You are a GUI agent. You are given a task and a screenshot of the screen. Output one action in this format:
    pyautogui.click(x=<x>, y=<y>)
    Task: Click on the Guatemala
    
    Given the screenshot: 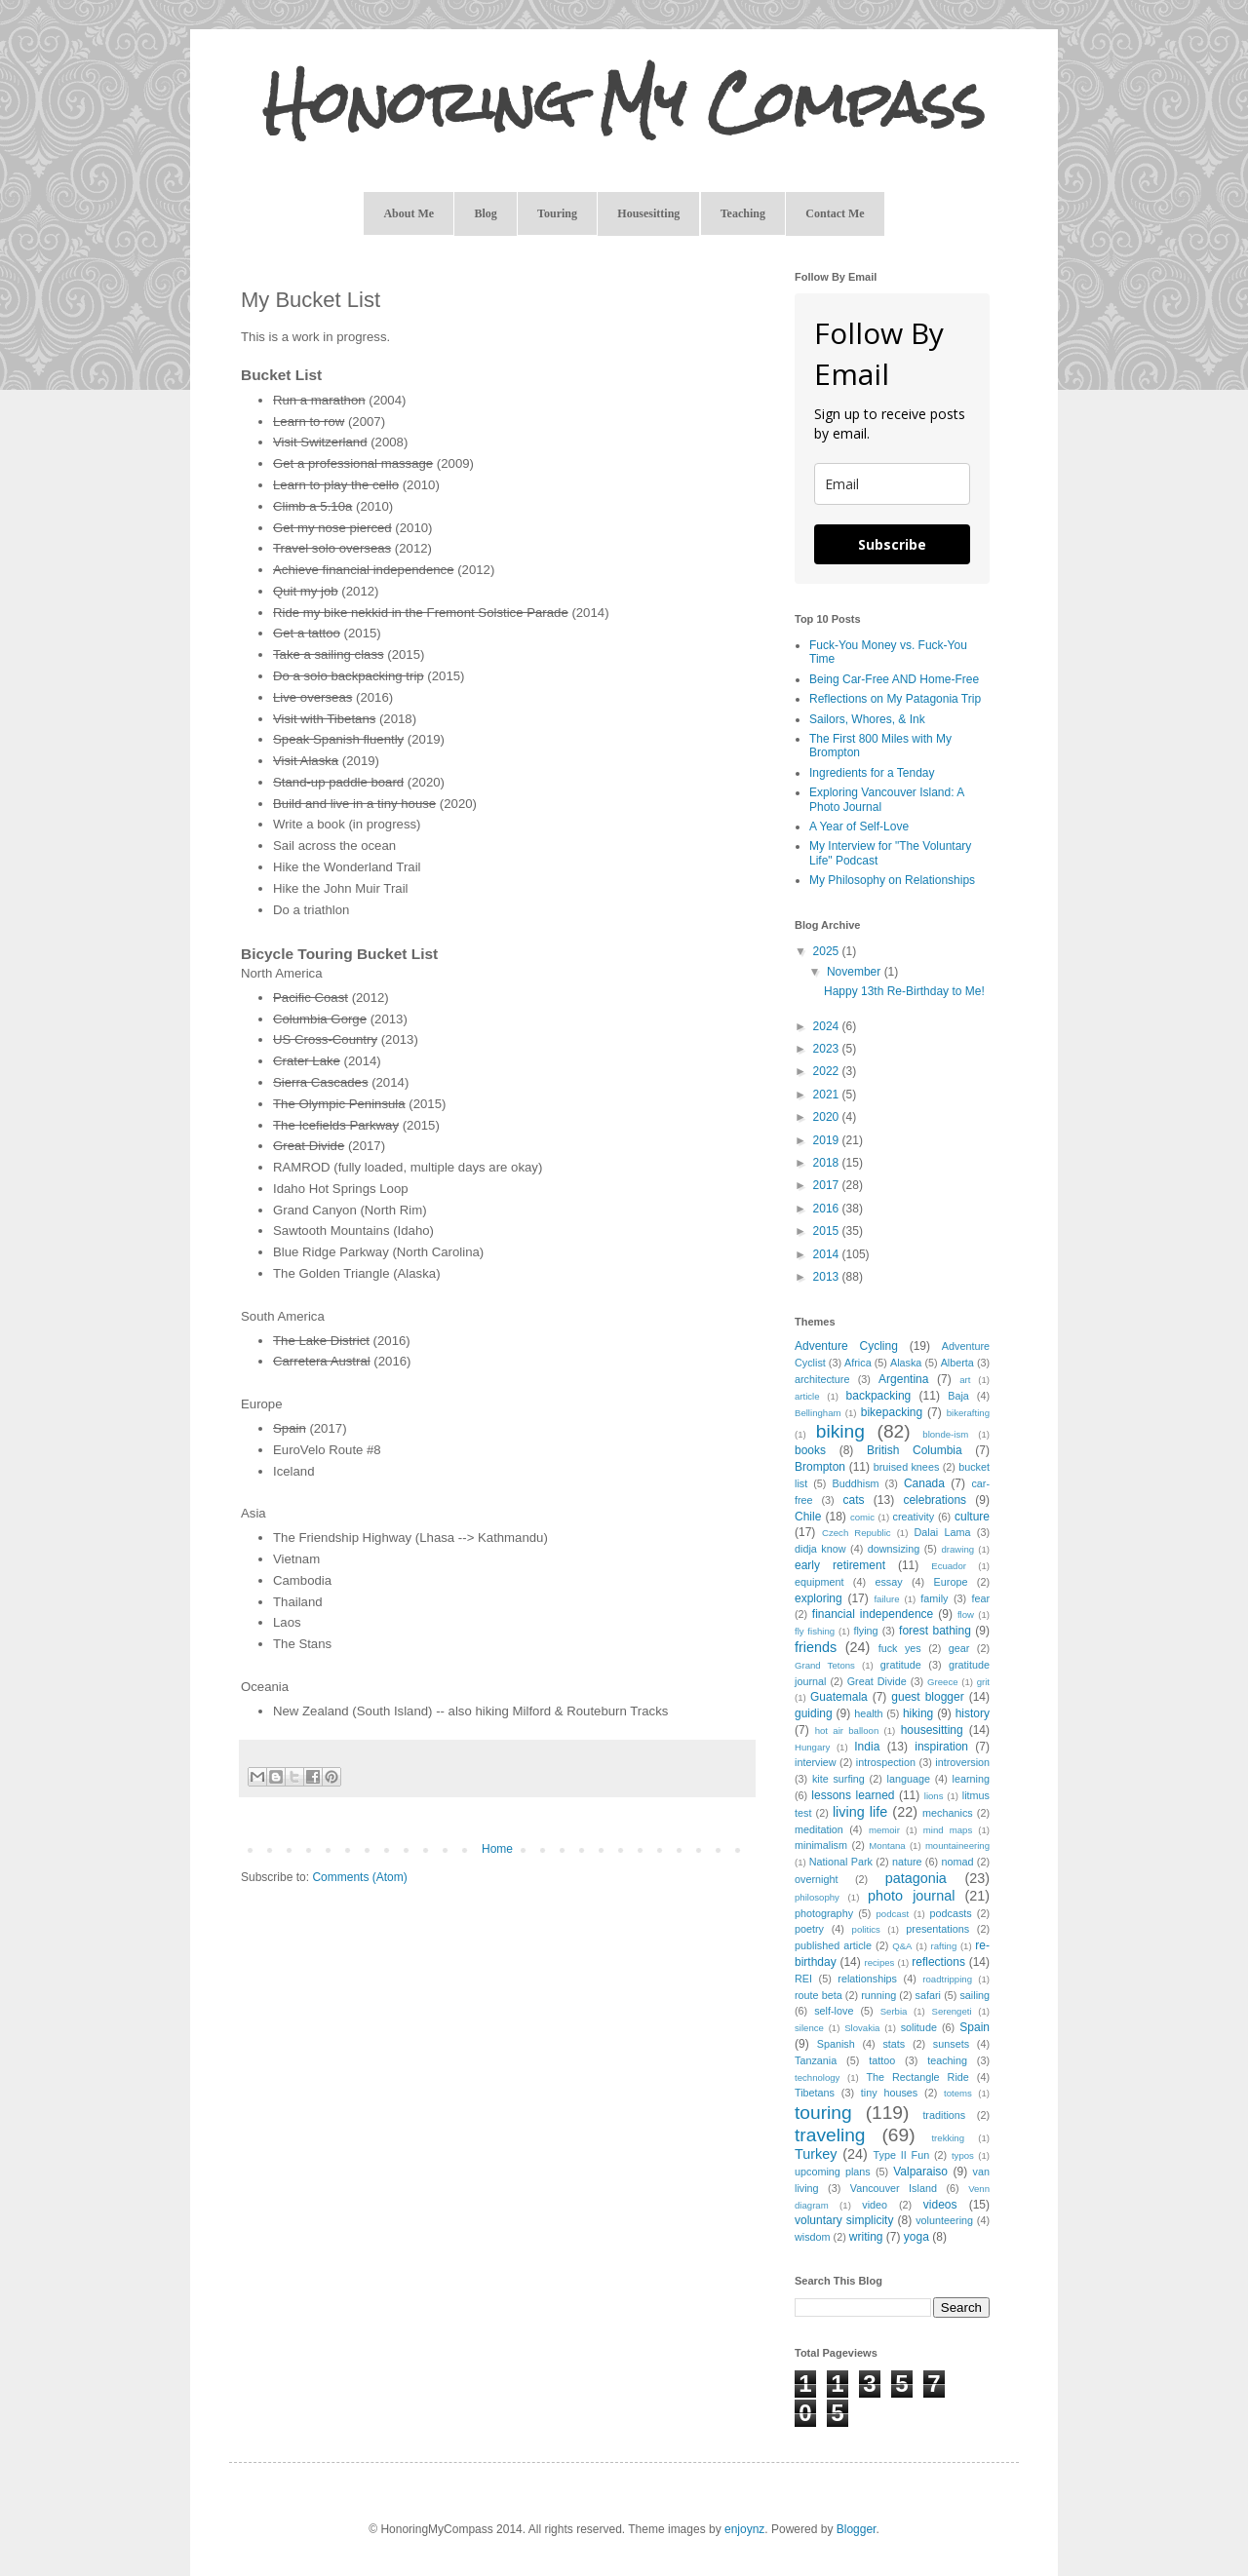 What is the action you would take?
    pyautogui.click(x=839, y=1697)
    